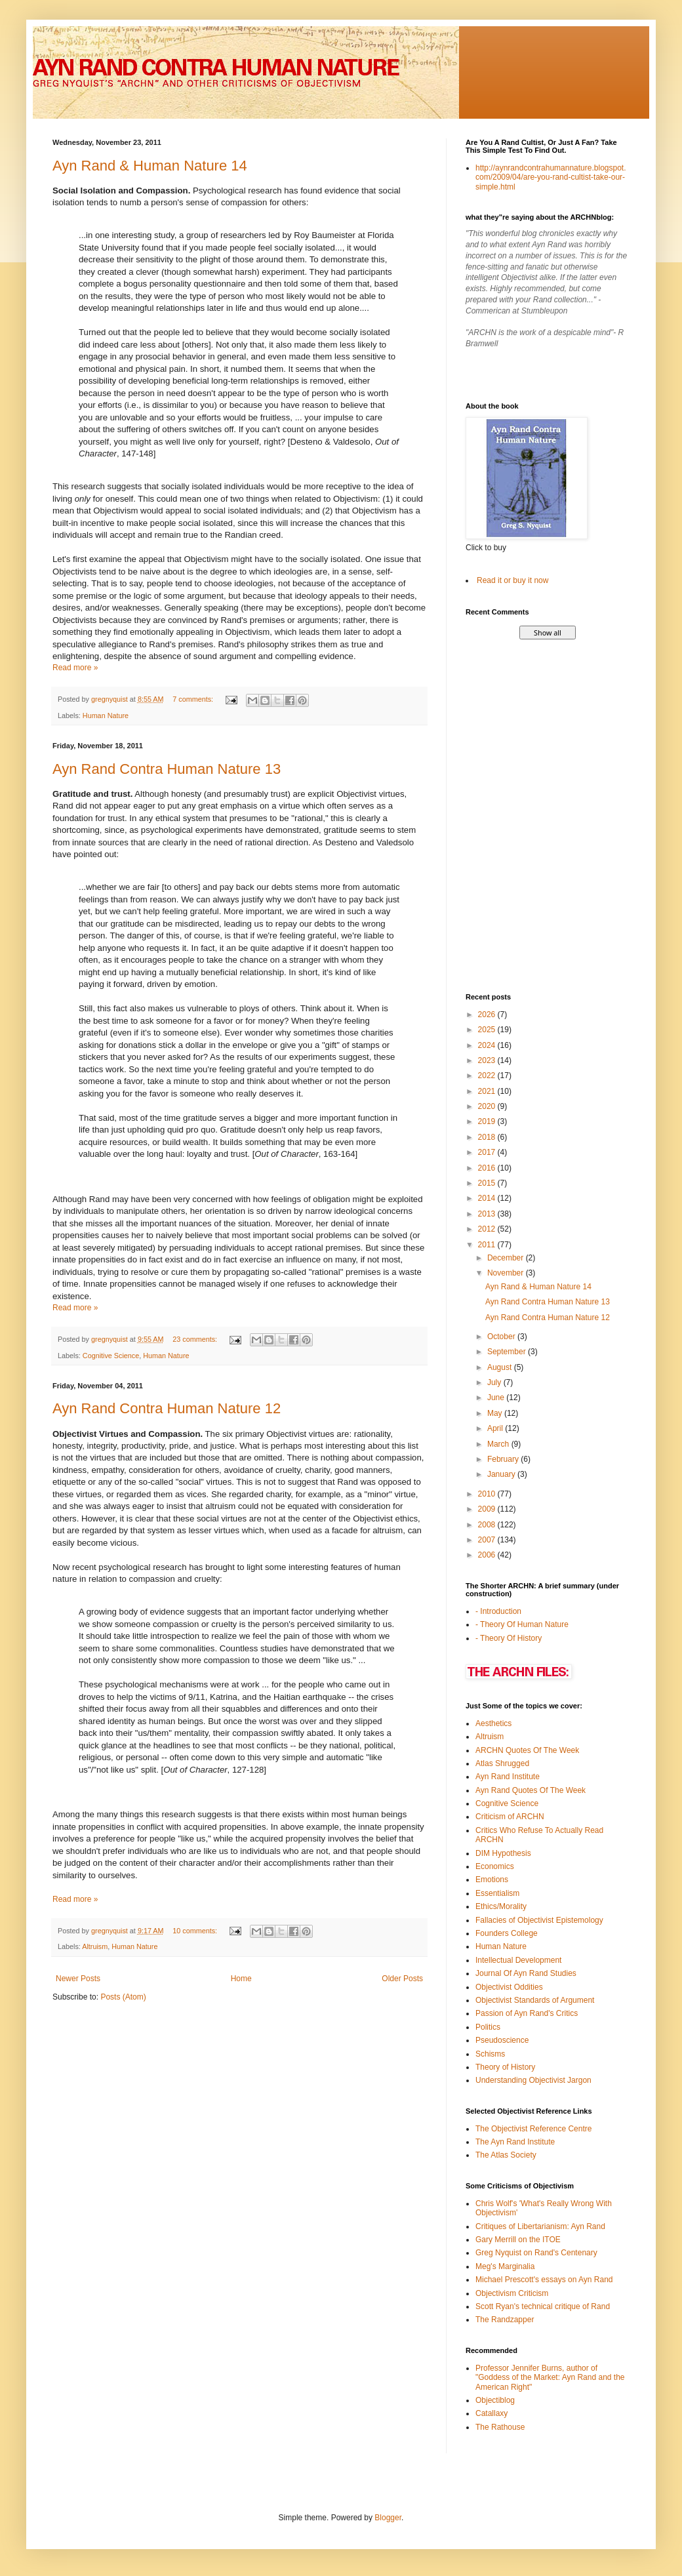 This screenshot has height=2576, width=682. What do you see at coordinates (550, 177) in the screenshot?
I see `http://aynrandcontrahumannature.blogspot.com/2009/04/are-you-rand-cultist-take-our-simple.html` at bounding box center [550, 177].